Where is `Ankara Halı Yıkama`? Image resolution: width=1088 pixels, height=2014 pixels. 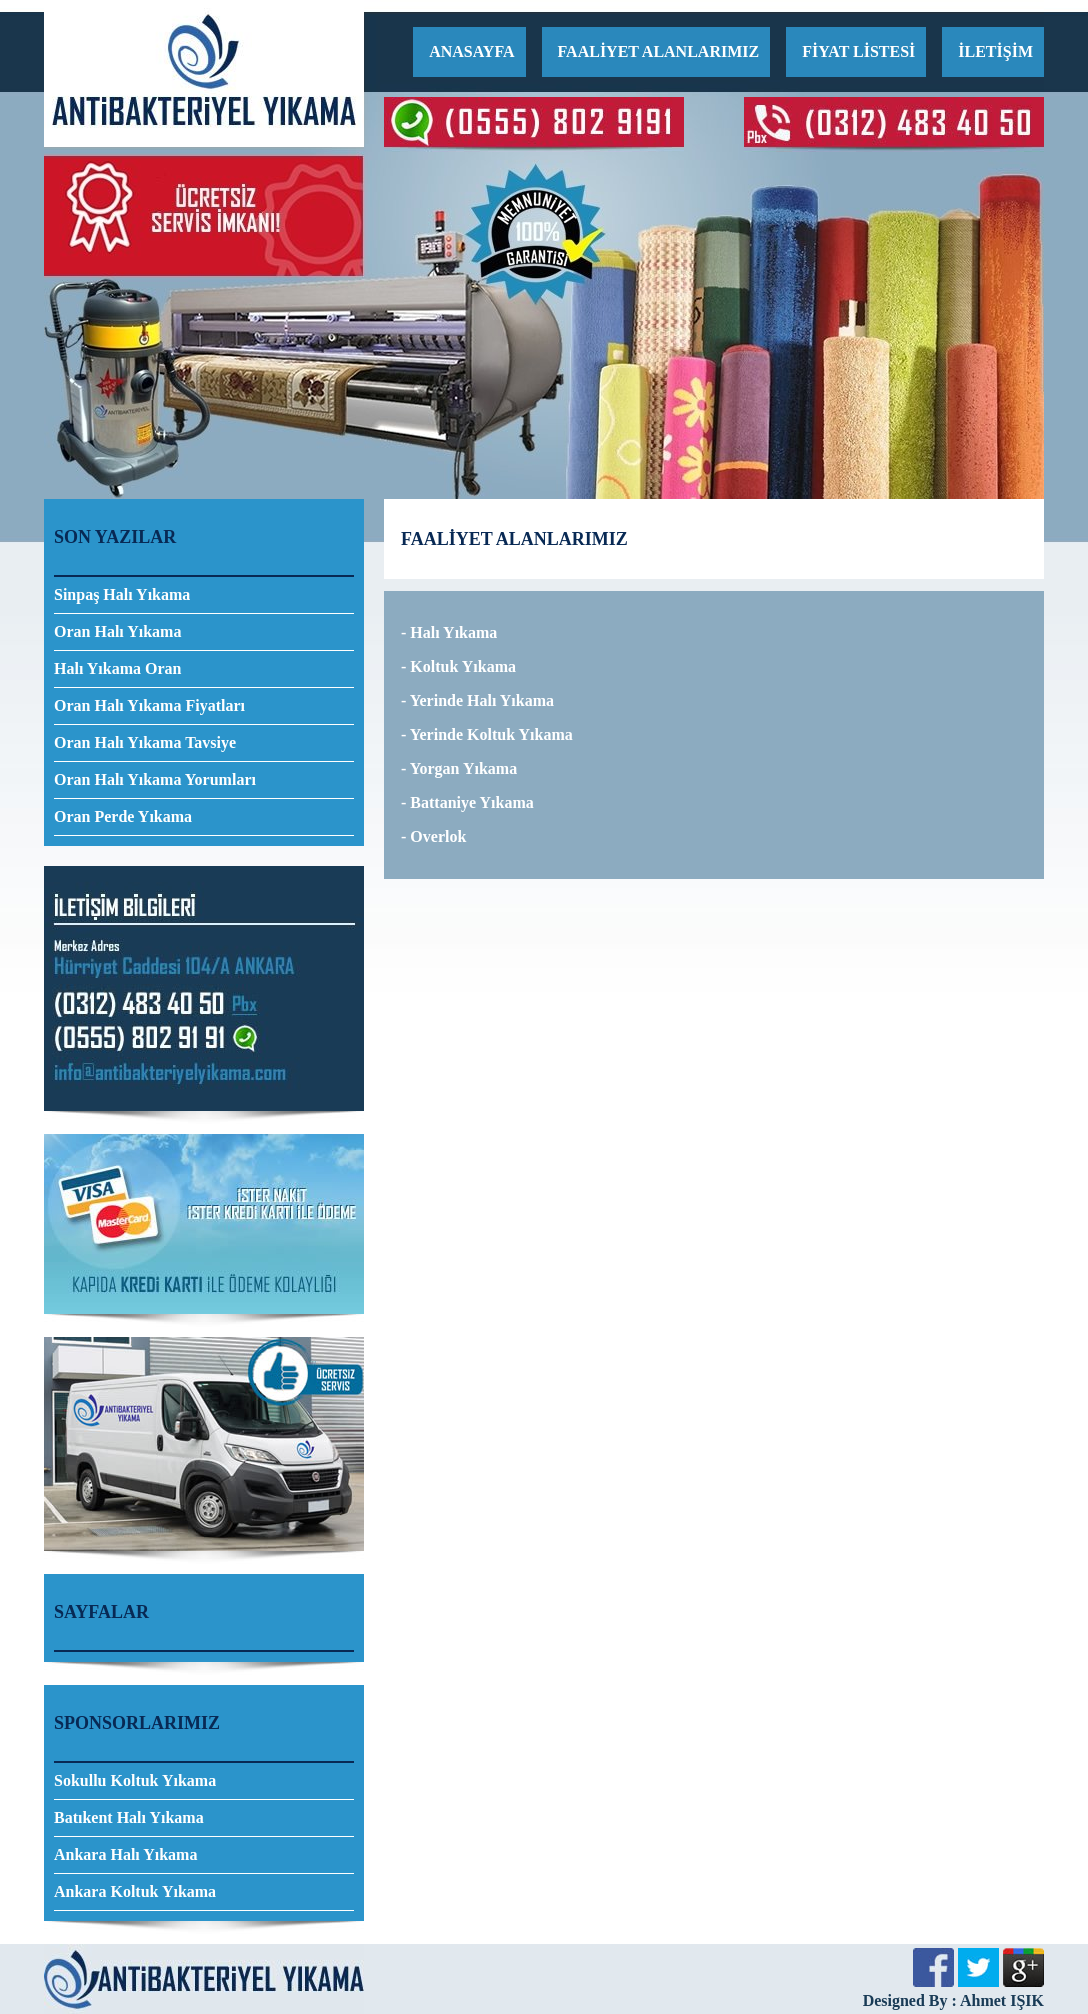 Ankara Halı Yıkama is located at coordinates (125, 1854).